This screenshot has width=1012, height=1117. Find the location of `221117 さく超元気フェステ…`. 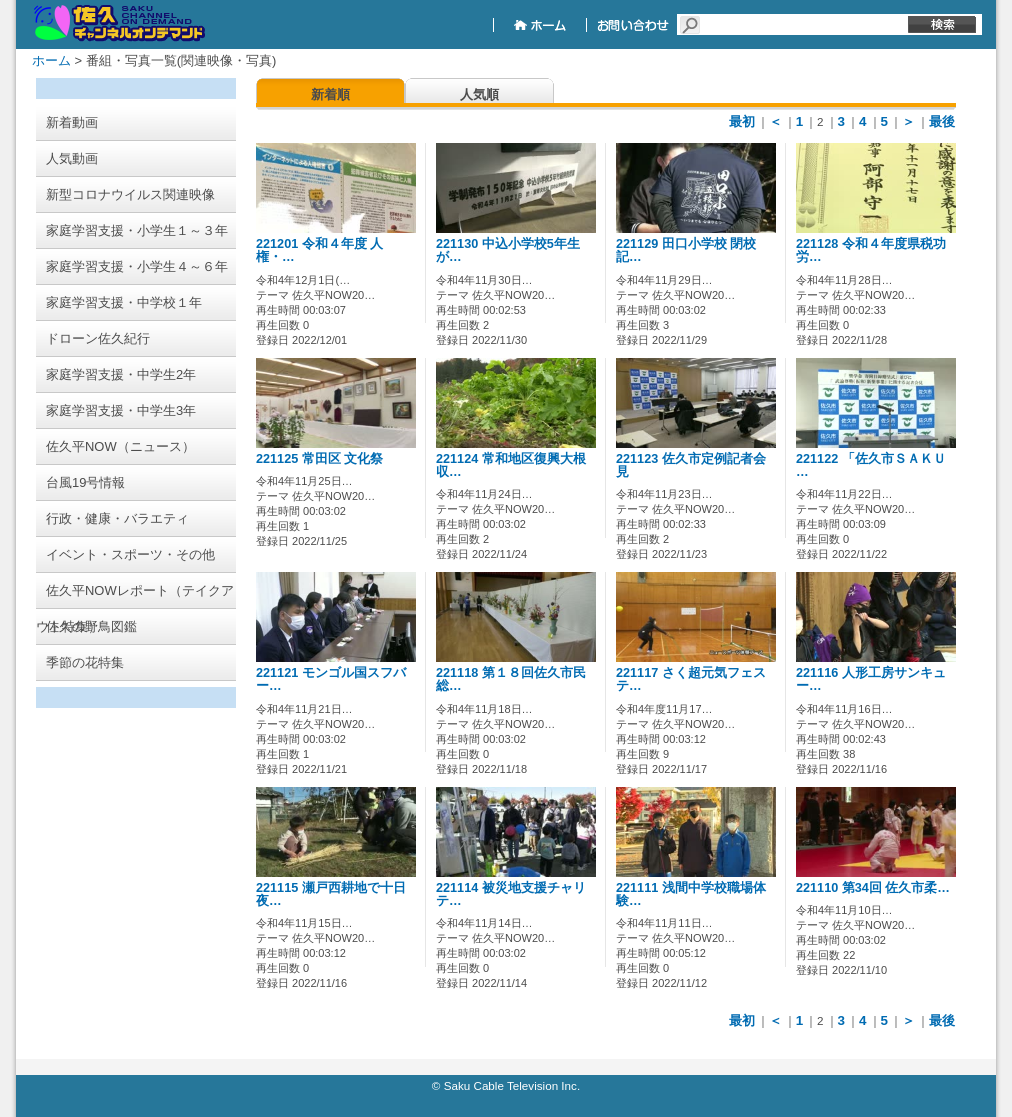

221117 さく超元気フェステ… is located at coordinates (691, 679).